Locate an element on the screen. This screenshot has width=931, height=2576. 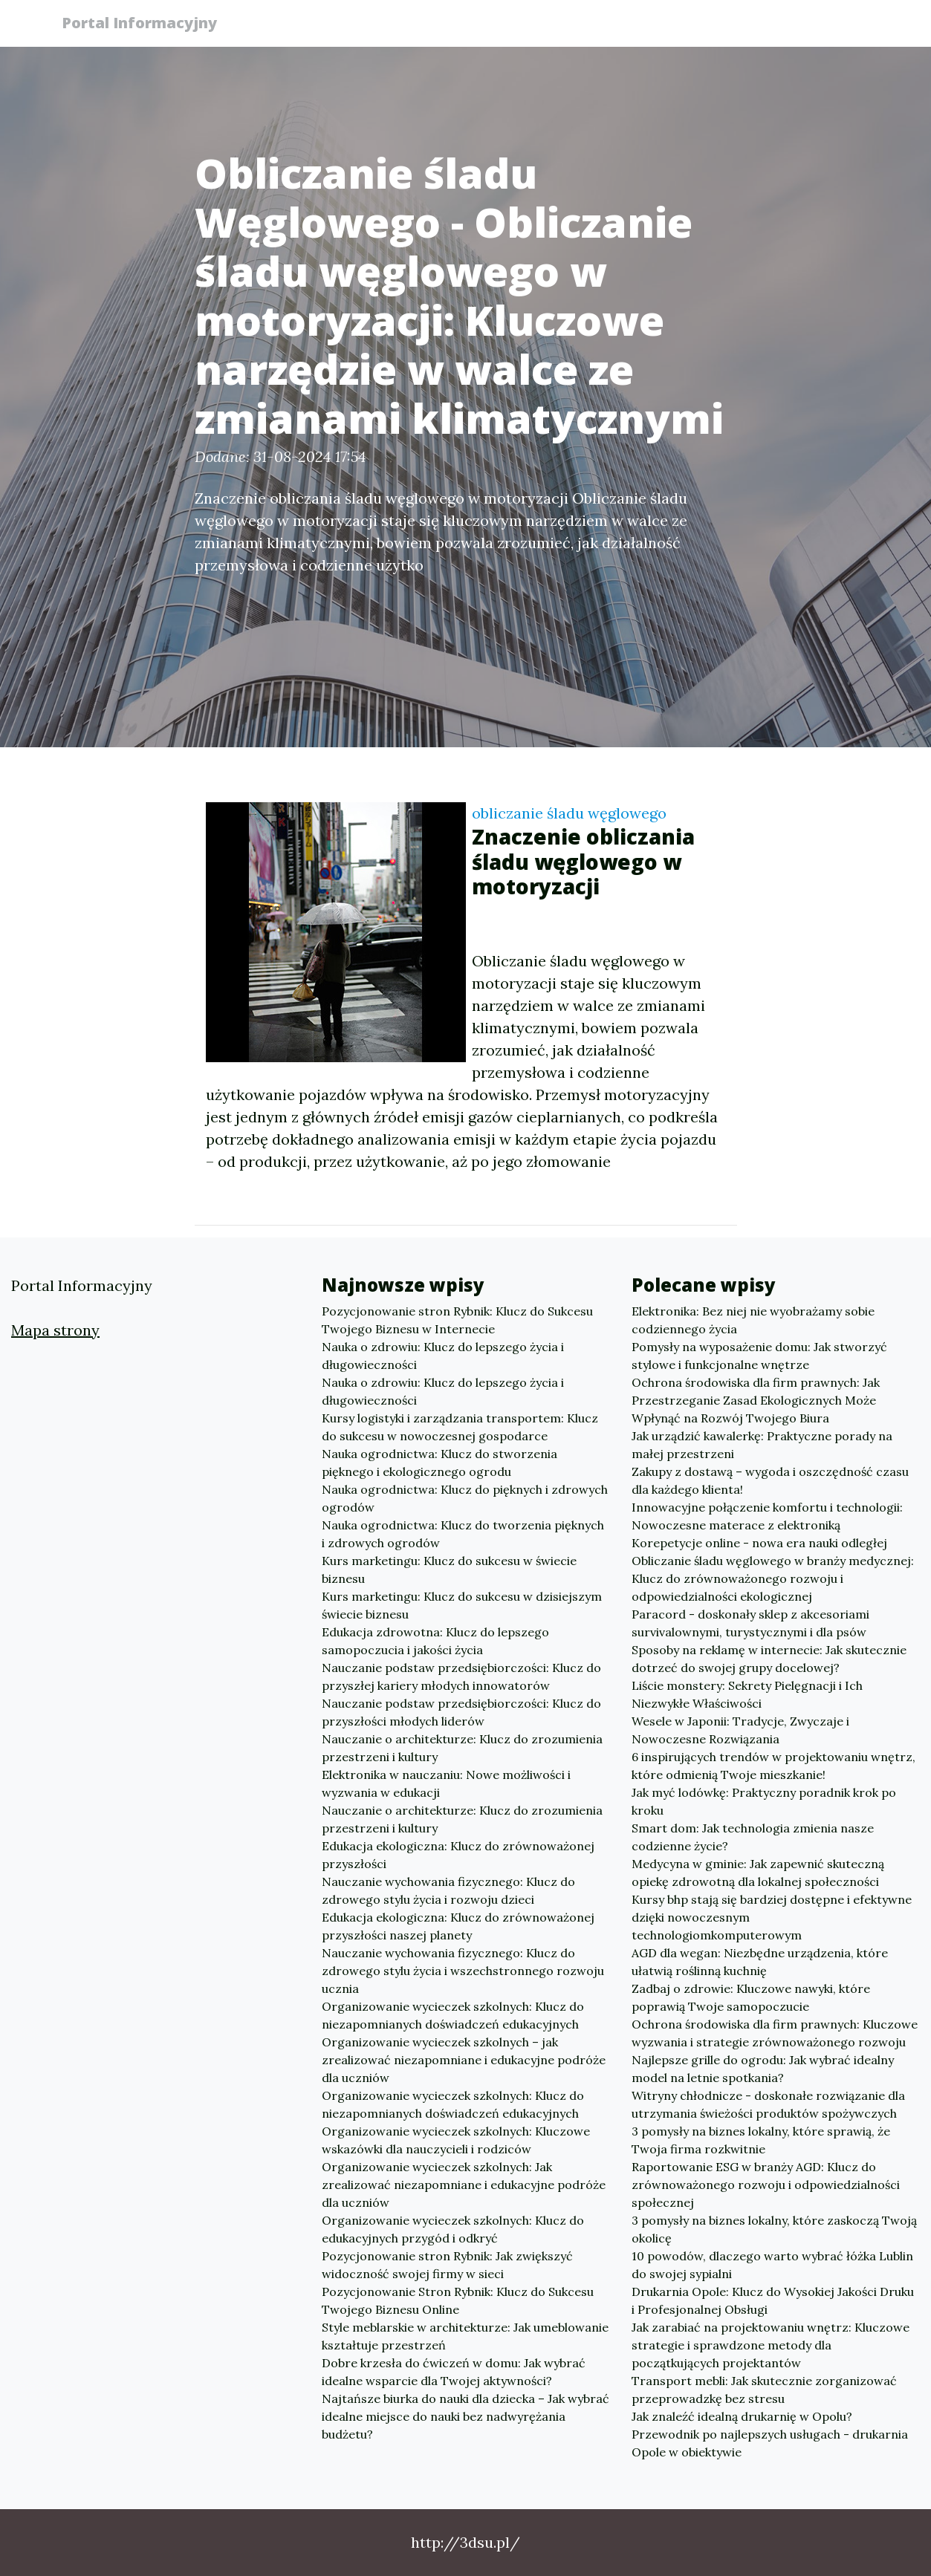
Nauka o zdrowiu: Klucz do lepszego życia i długowieczności is located at coordinates (443, 1355).